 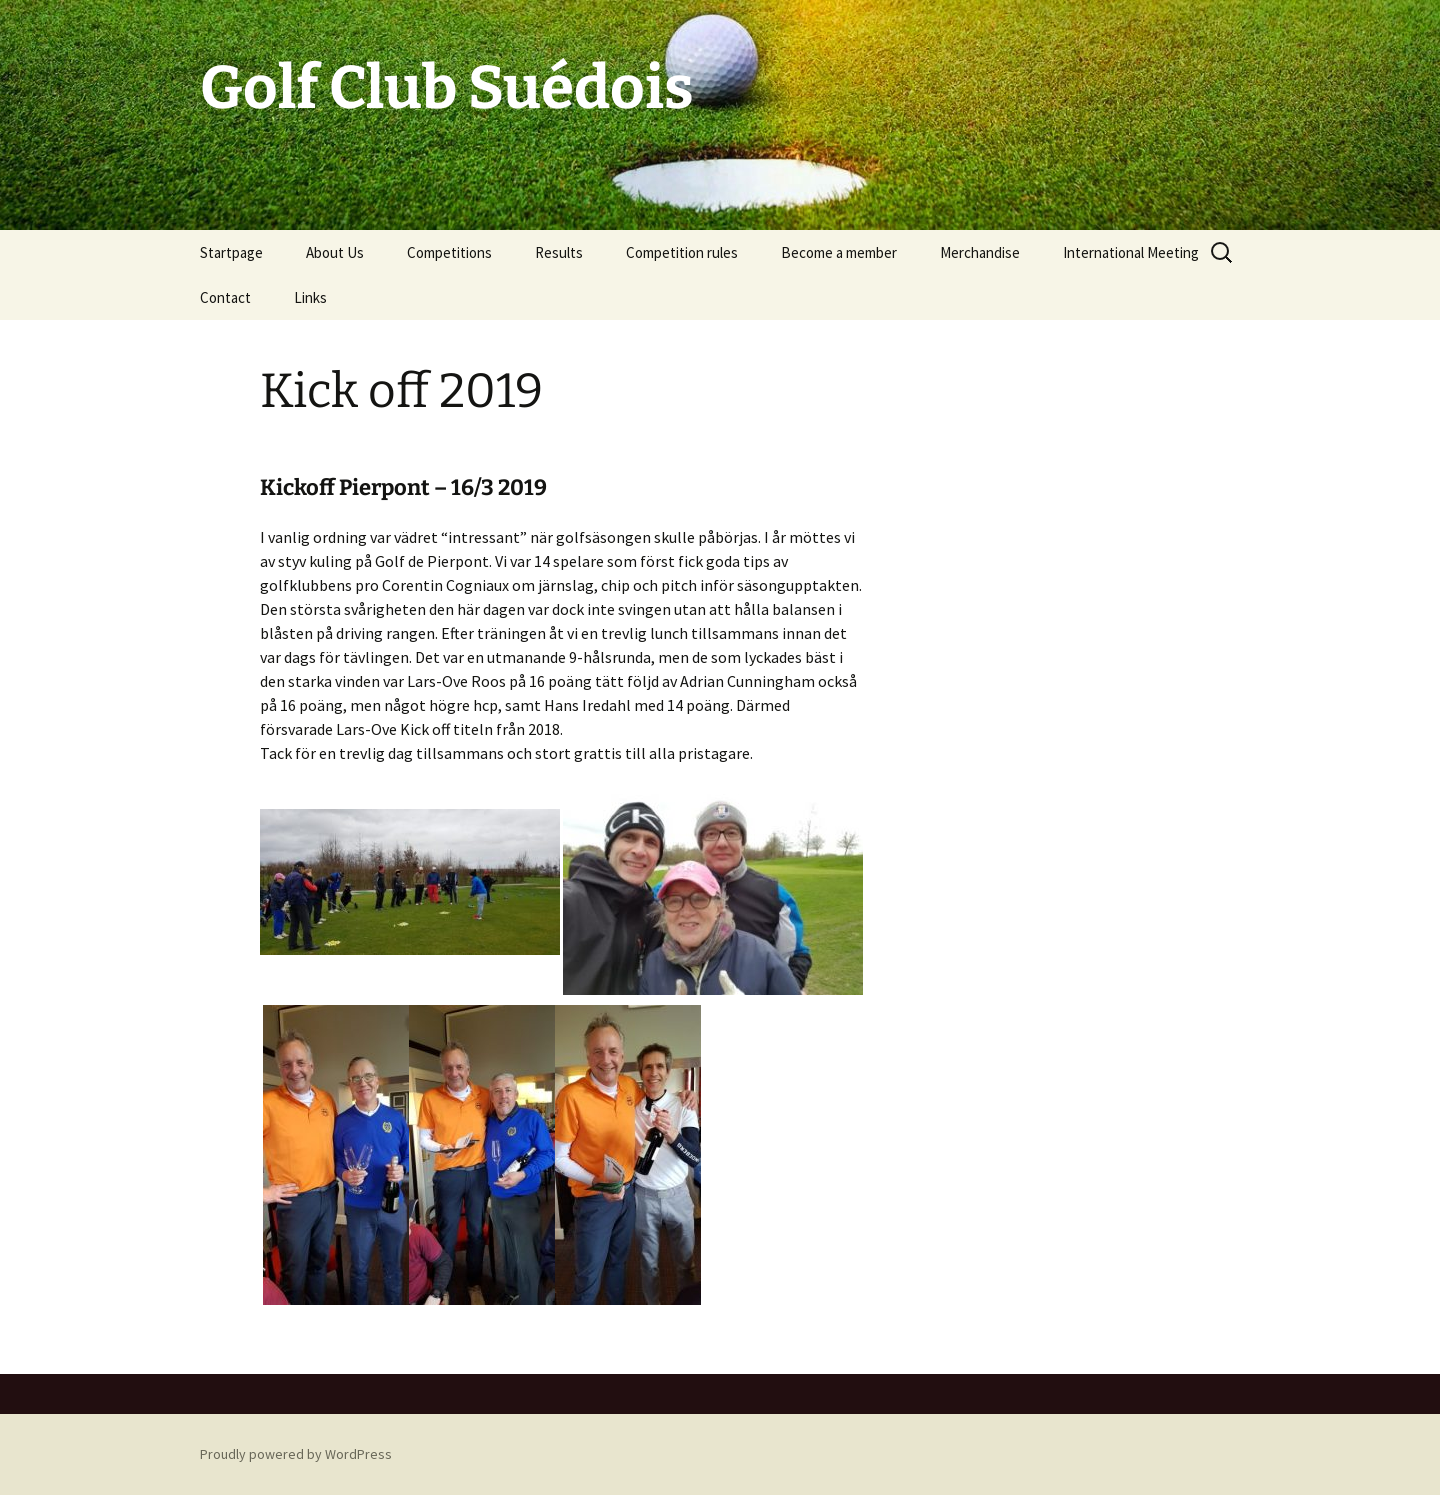 What do you see at coordinates (310, 297) in the screenshot?
I see `Links` at bounding box center [310, 297].